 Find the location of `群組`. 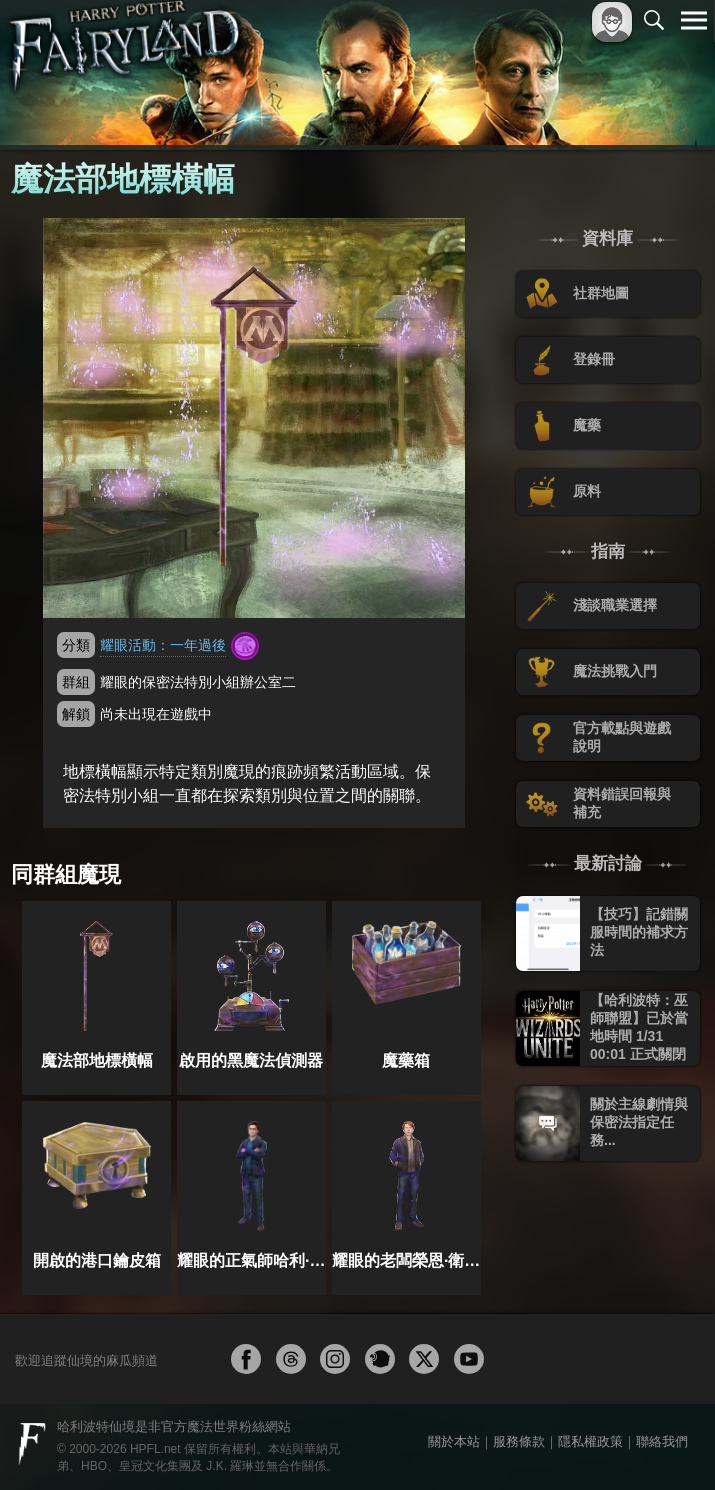

群組 is located at coordinates (76, 682).